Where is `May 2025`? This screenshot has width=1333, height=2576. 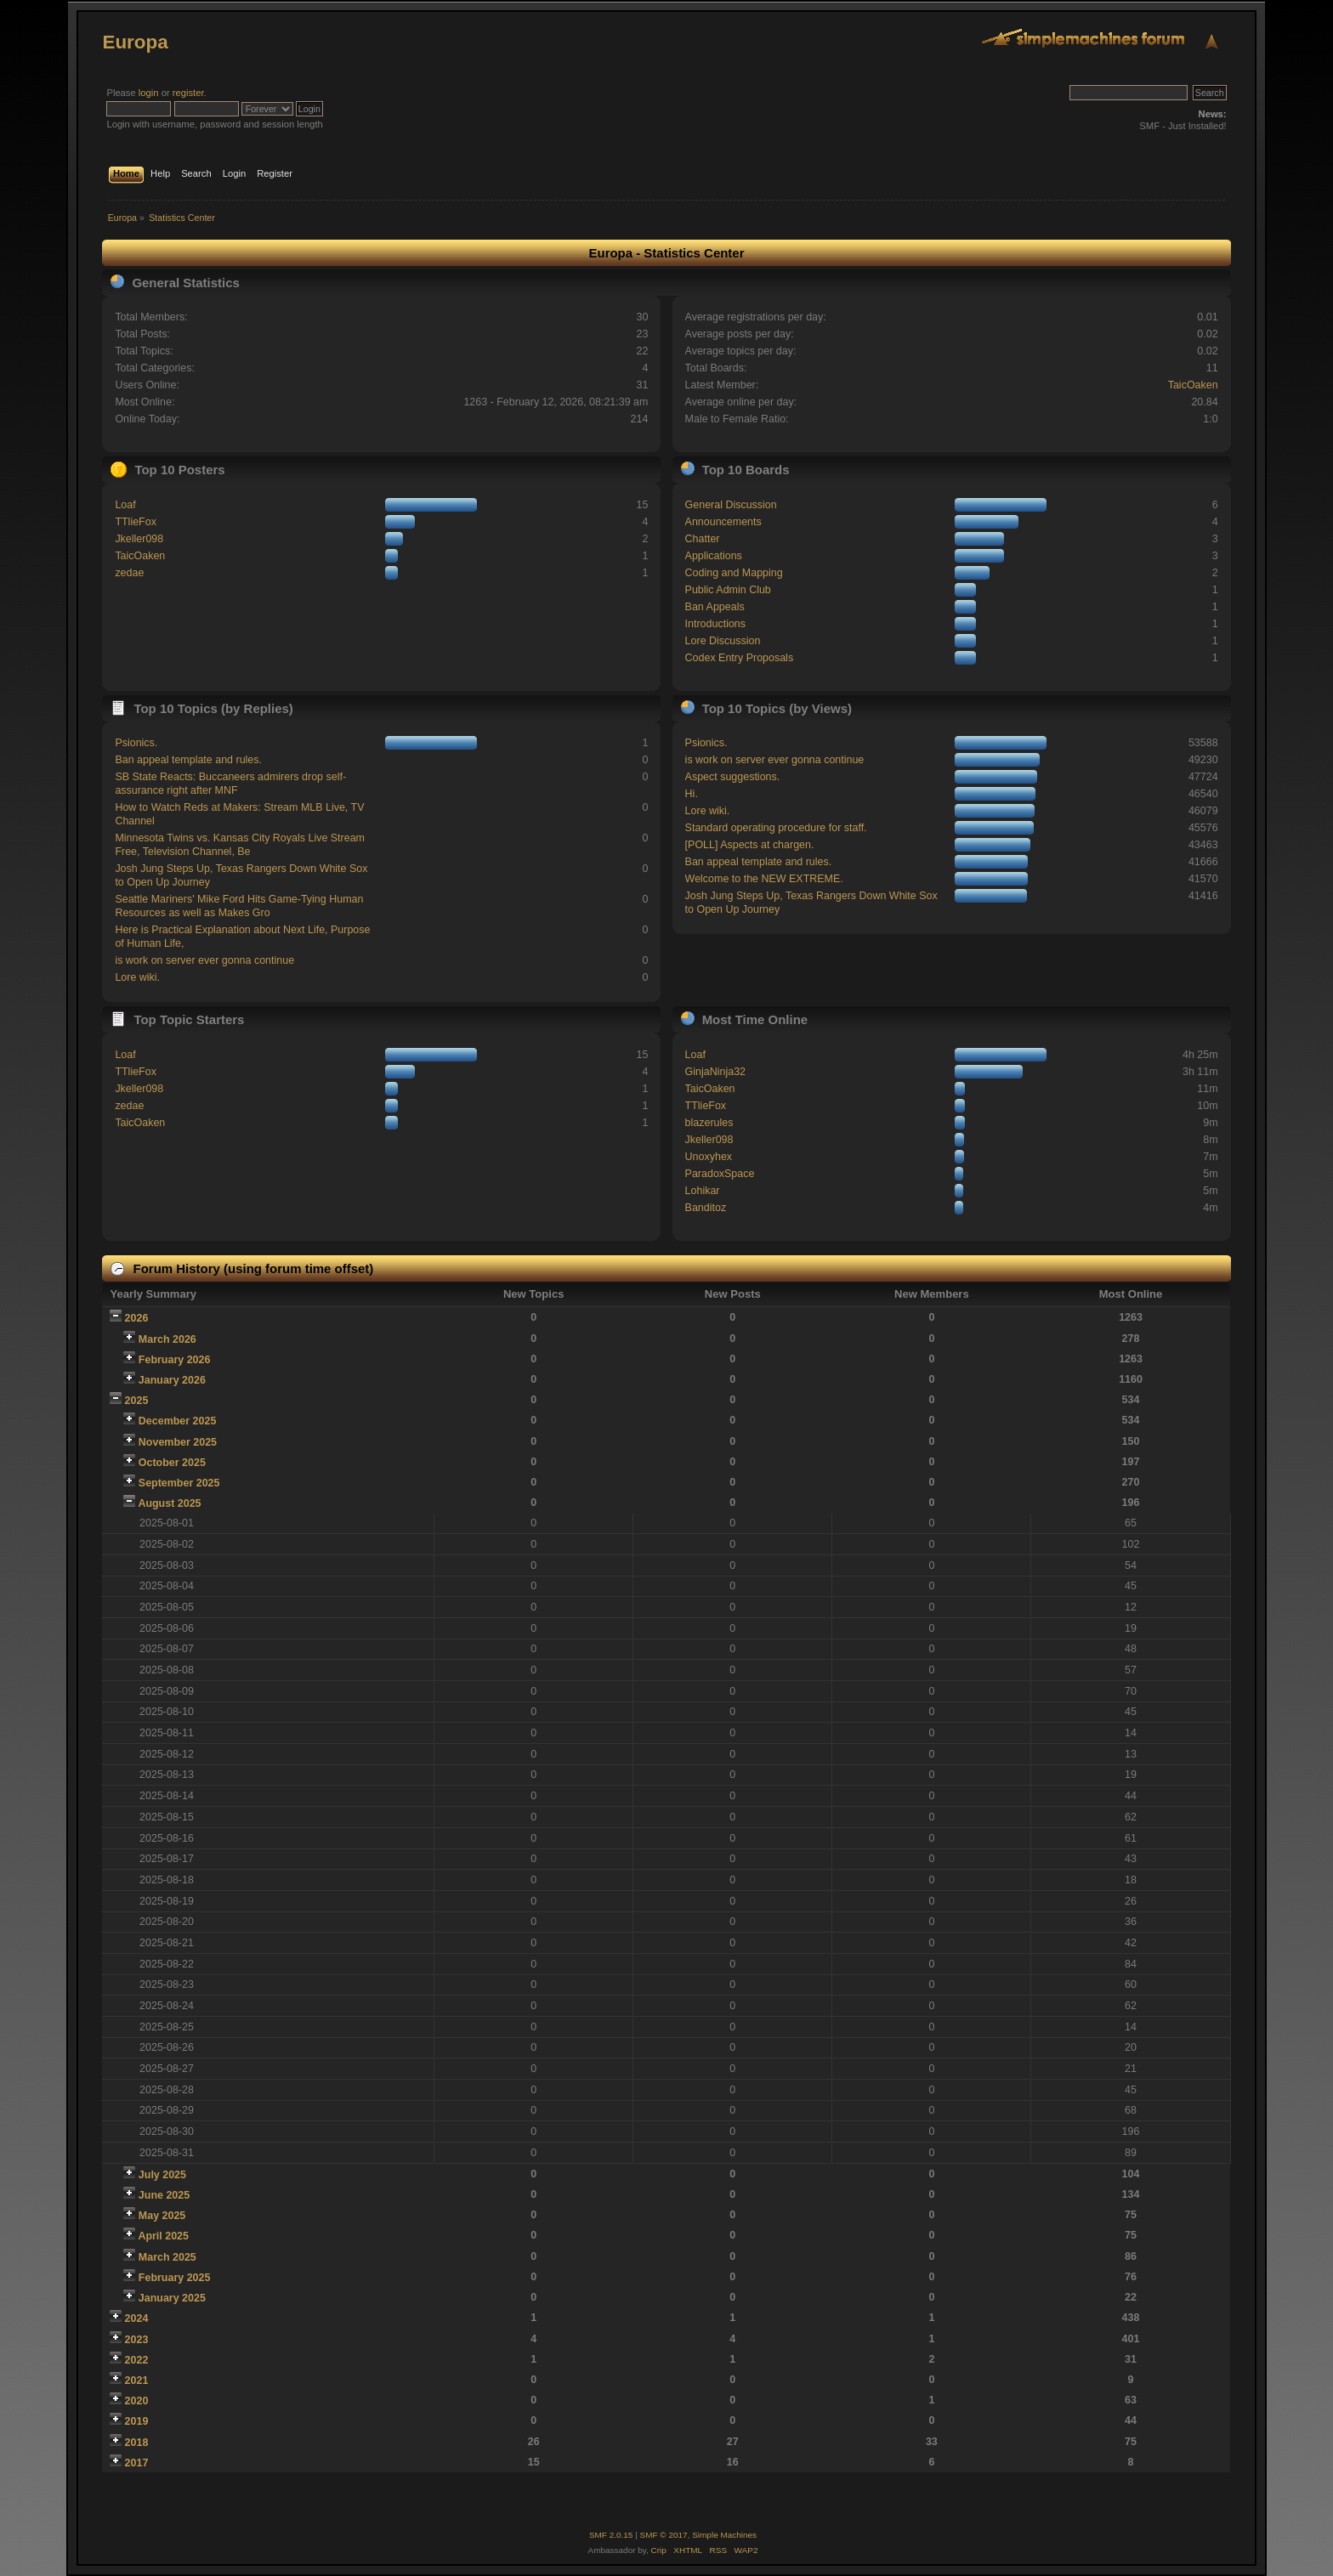
May 2025 is located at coordinates (162, 2216).